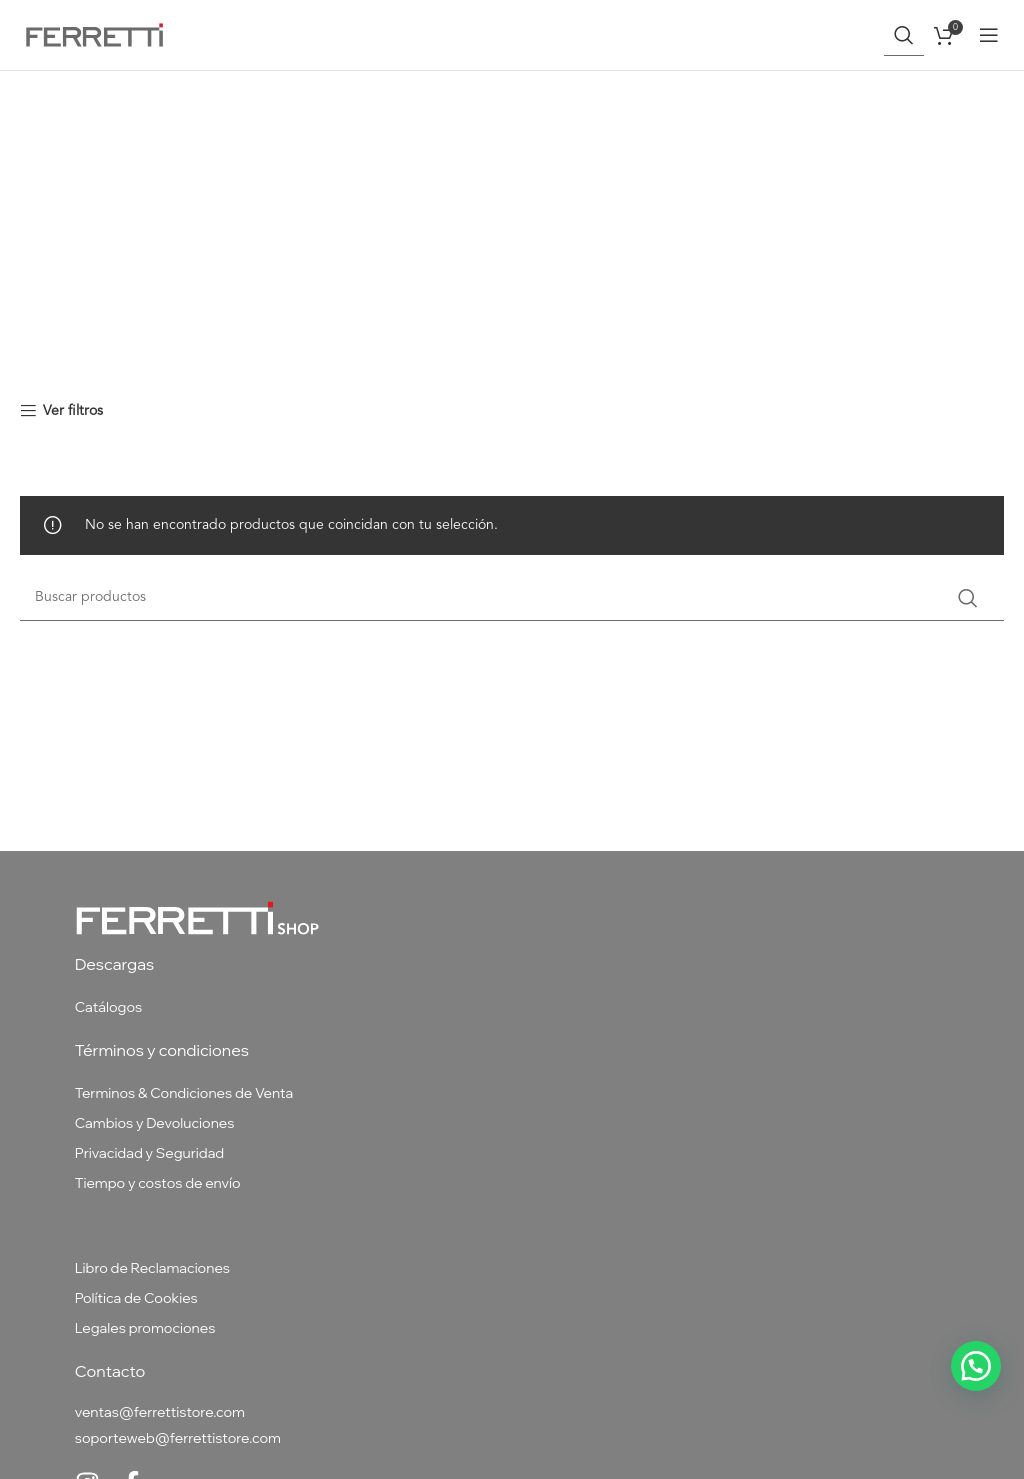 The image size is (1024, 1479). Describe the element at coordinates (108, 1007) in the screenshot. I see `Catálogos` at that location.